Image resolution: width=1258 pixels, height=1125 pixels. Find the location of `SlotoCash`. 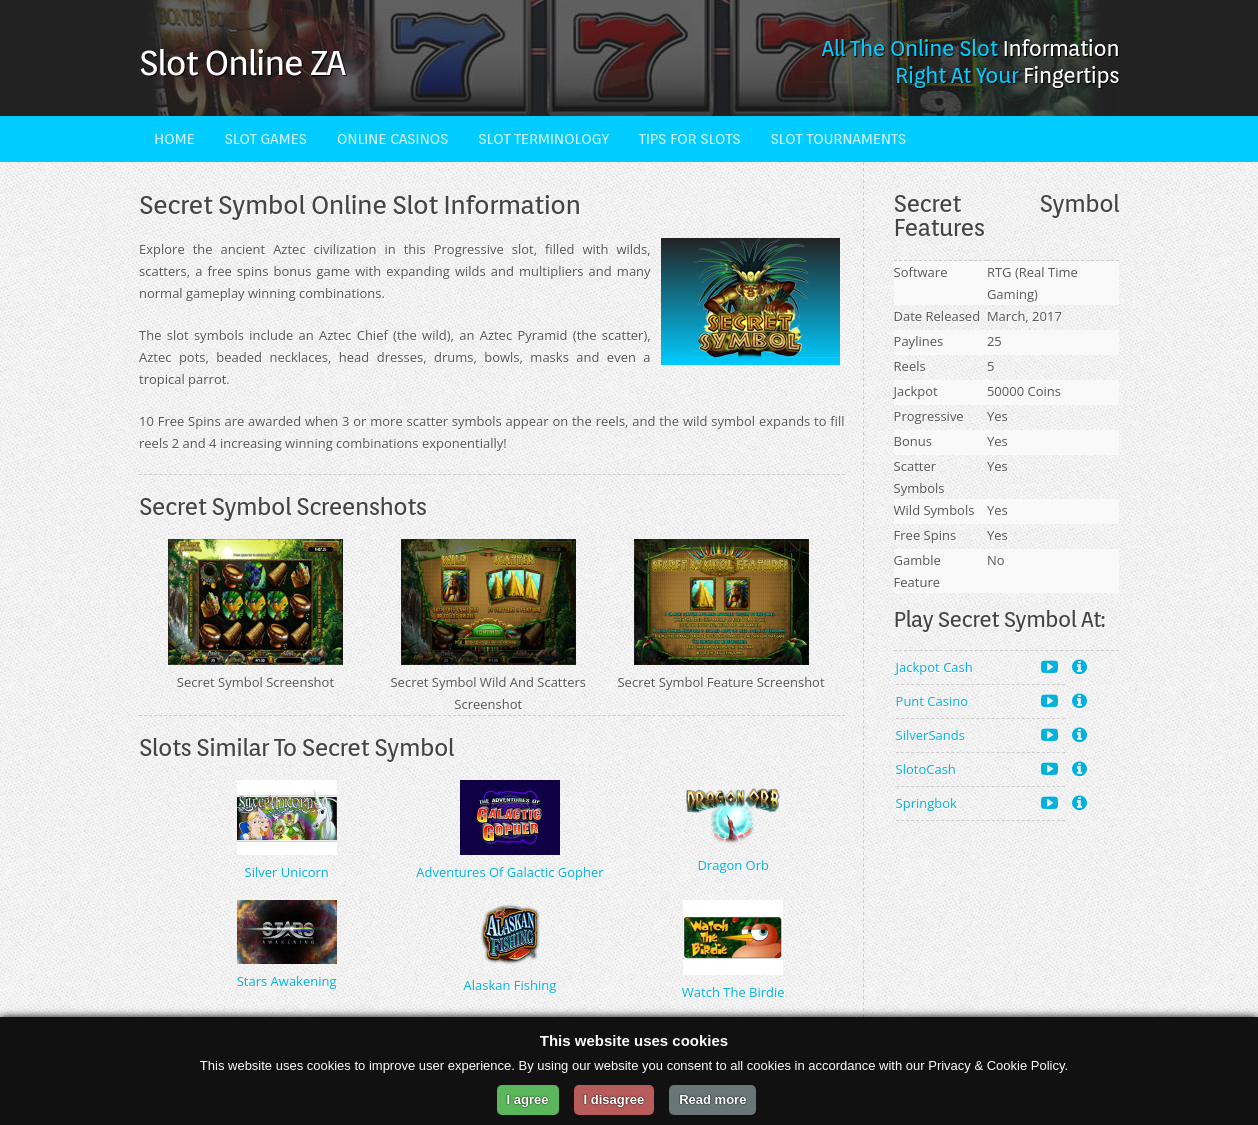

SlotoCash is located at coordinates (977, 768).